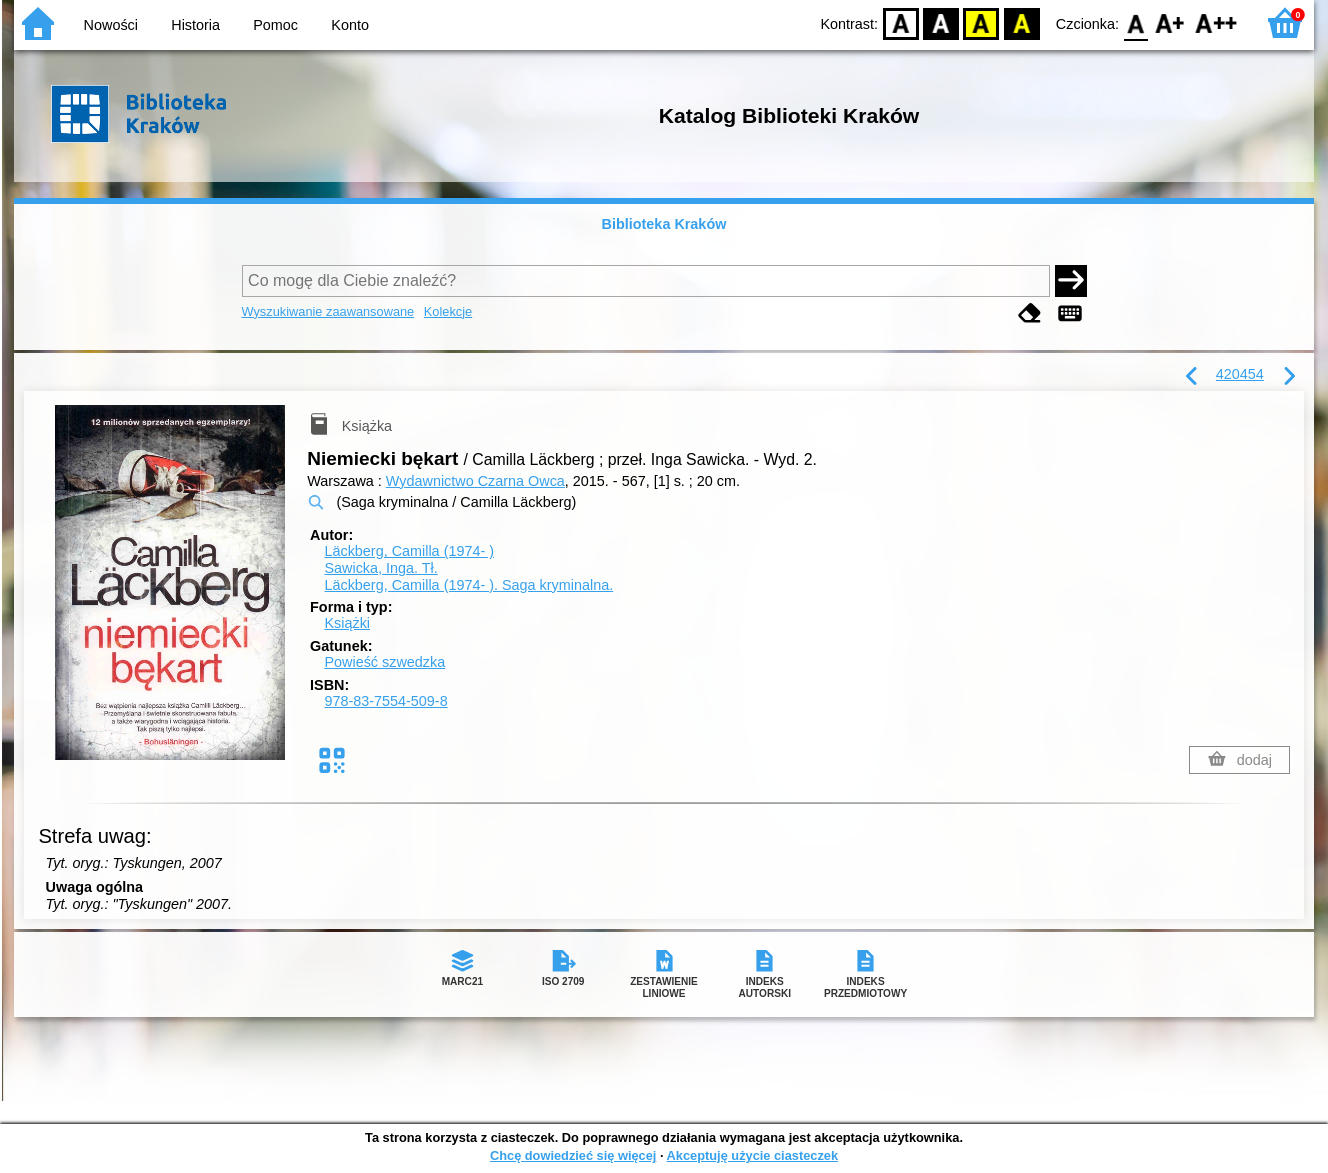 The image size is (1328, 1173). What do you see at coordinates (195, 25) in the screenshot?
I see `Historia` at bounding box center [195, 25].